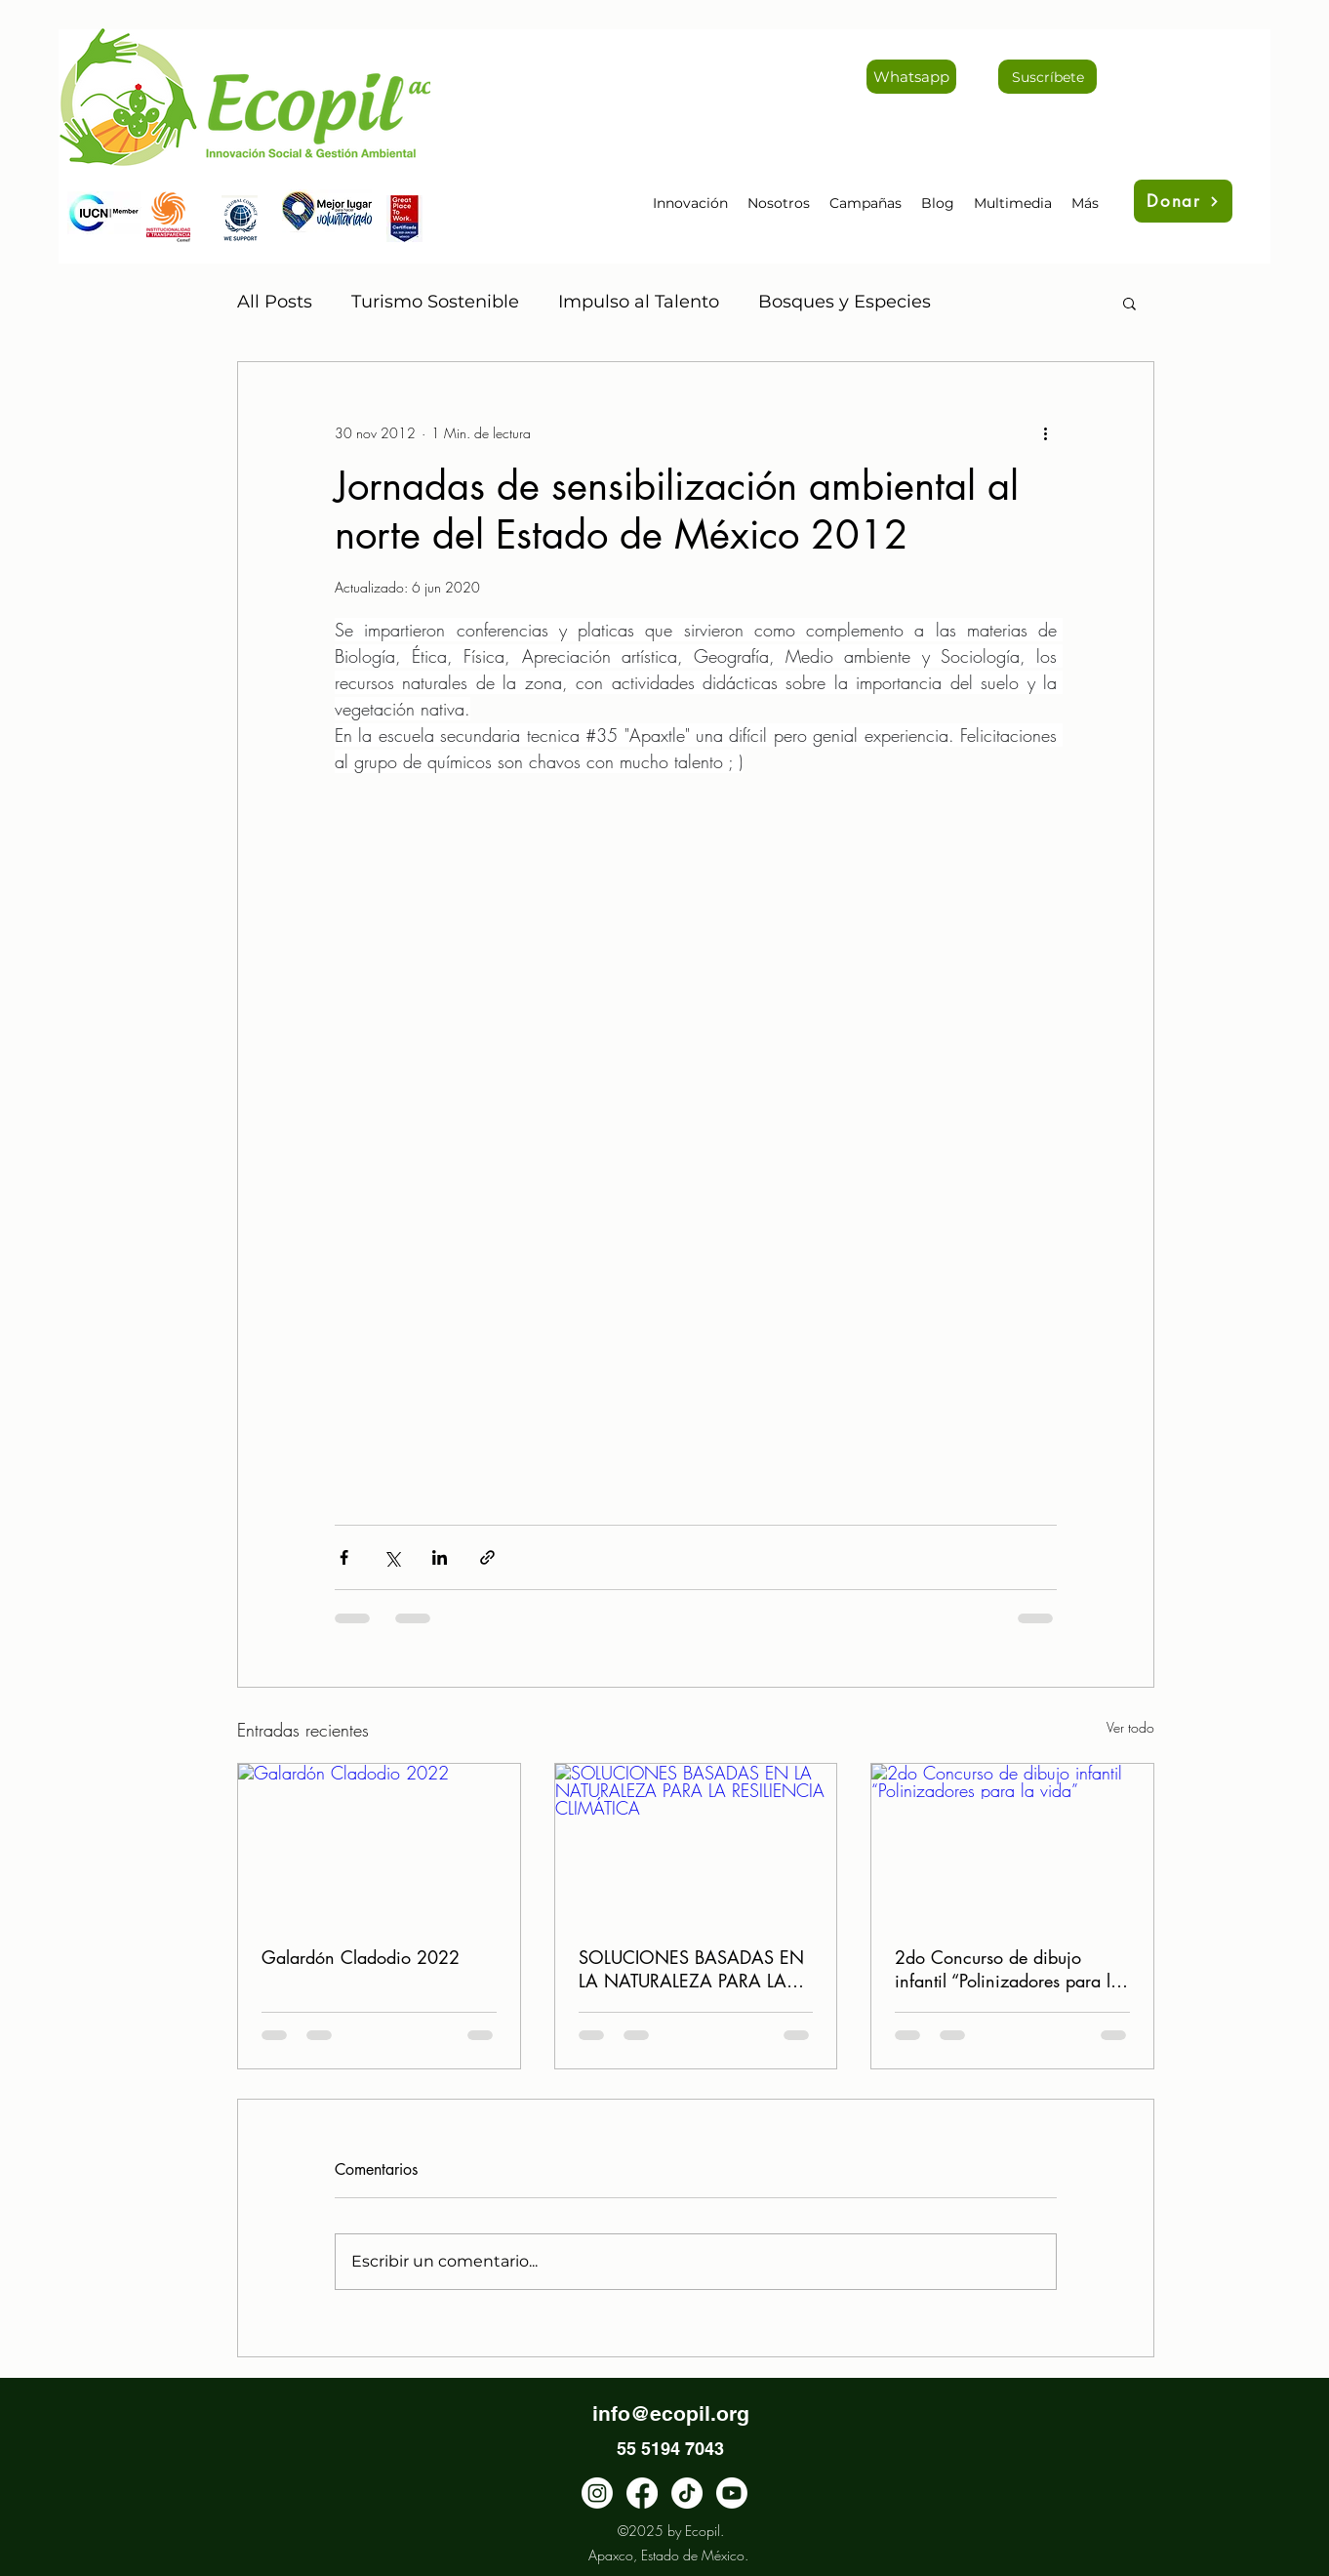 The width and height of the screenshot is (1329, 2576). Describe the element at coordinates (439, 1557) in the screenshot. I see `[Compartir a través de LinkedIn]` at that location.